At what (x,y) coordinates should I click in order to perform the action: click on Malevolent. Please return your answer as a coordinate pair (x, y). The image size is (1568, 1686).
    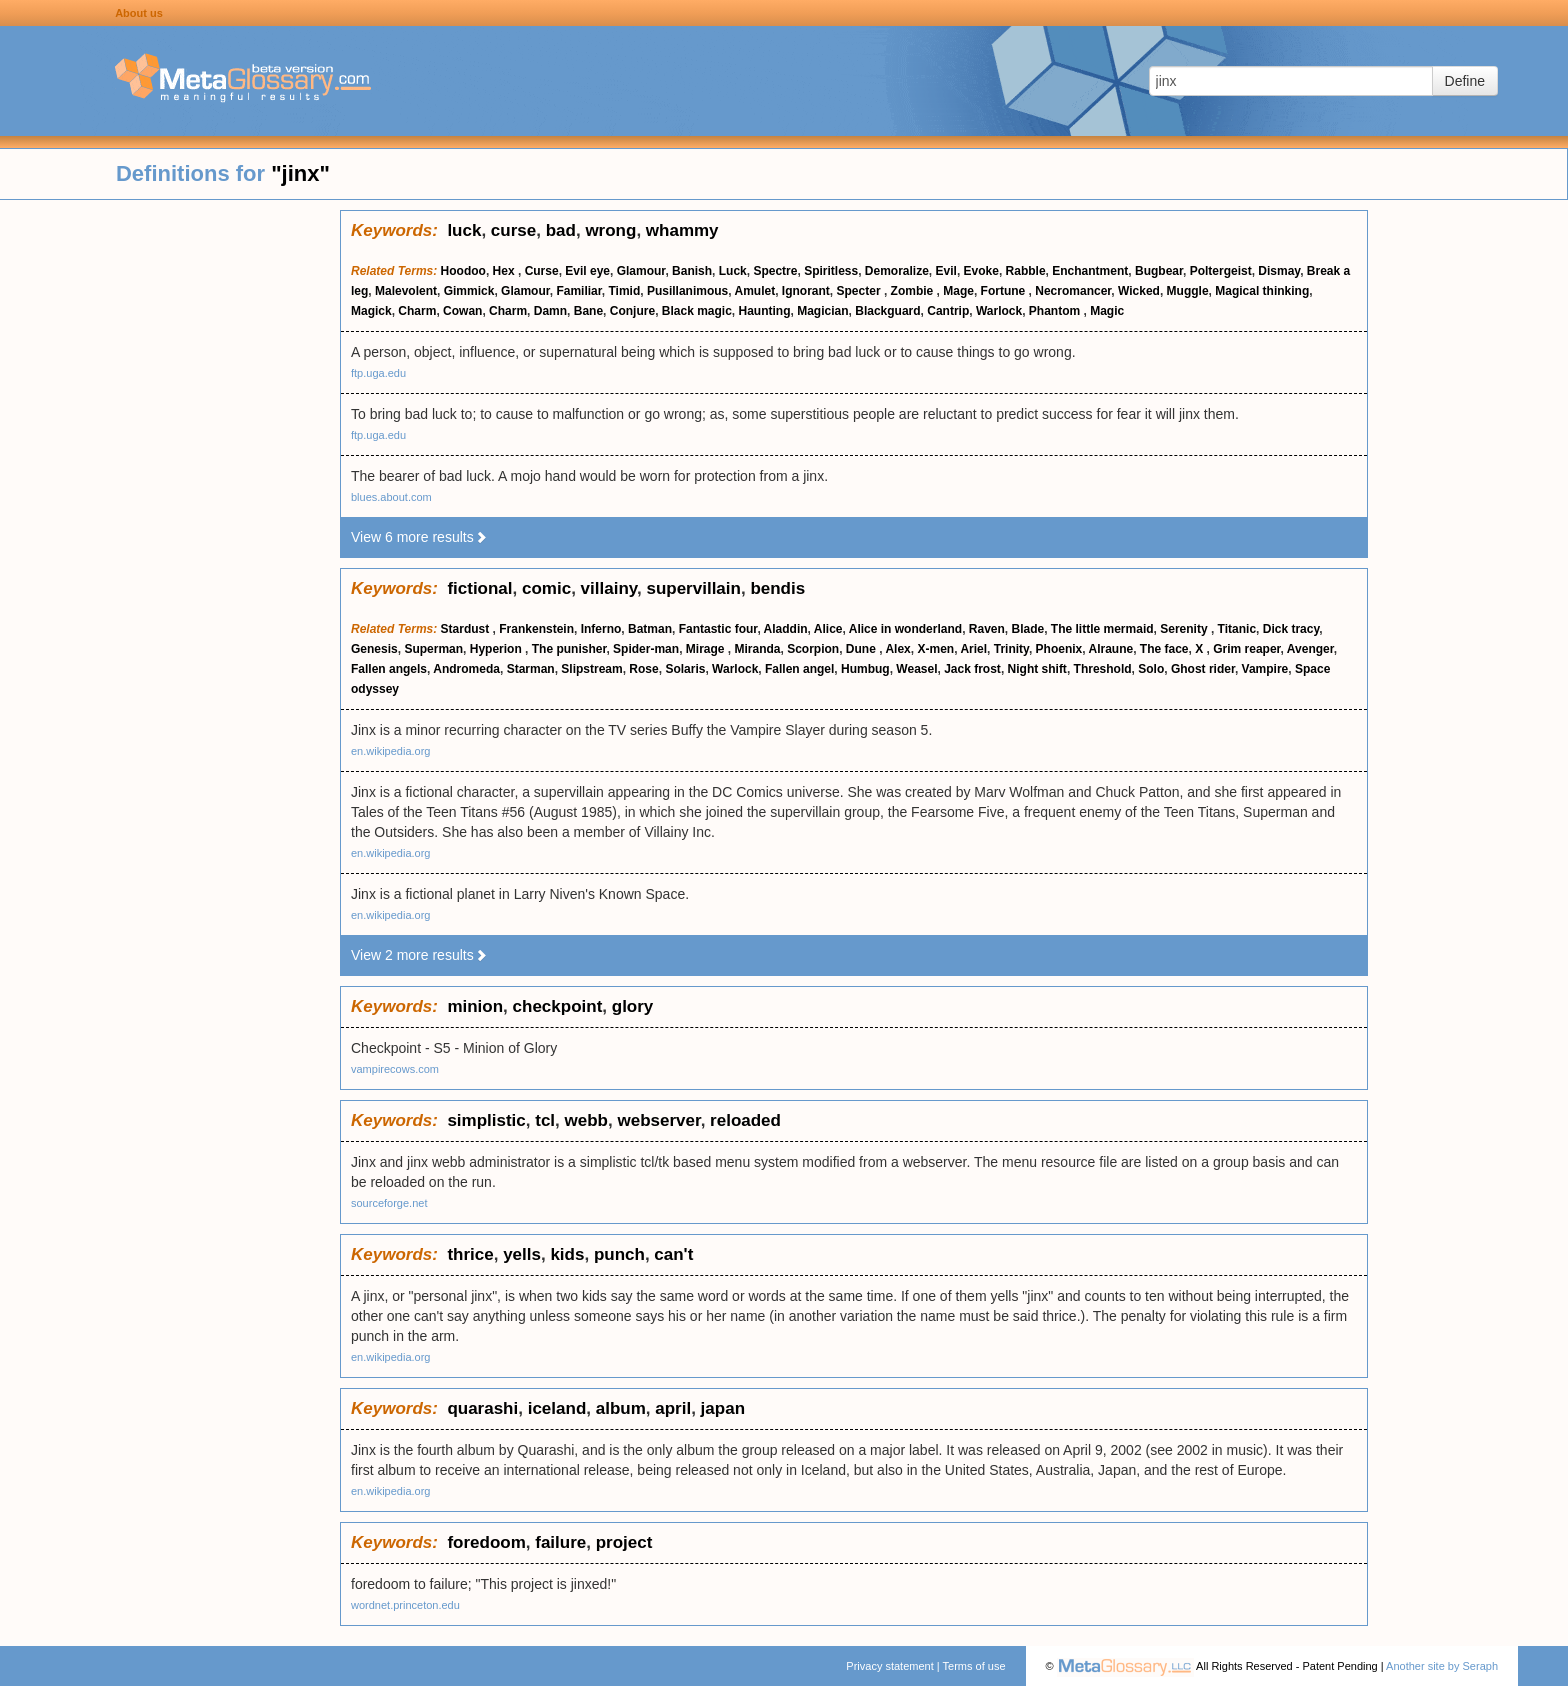
    Looking at the image, I should click on (406, 291).